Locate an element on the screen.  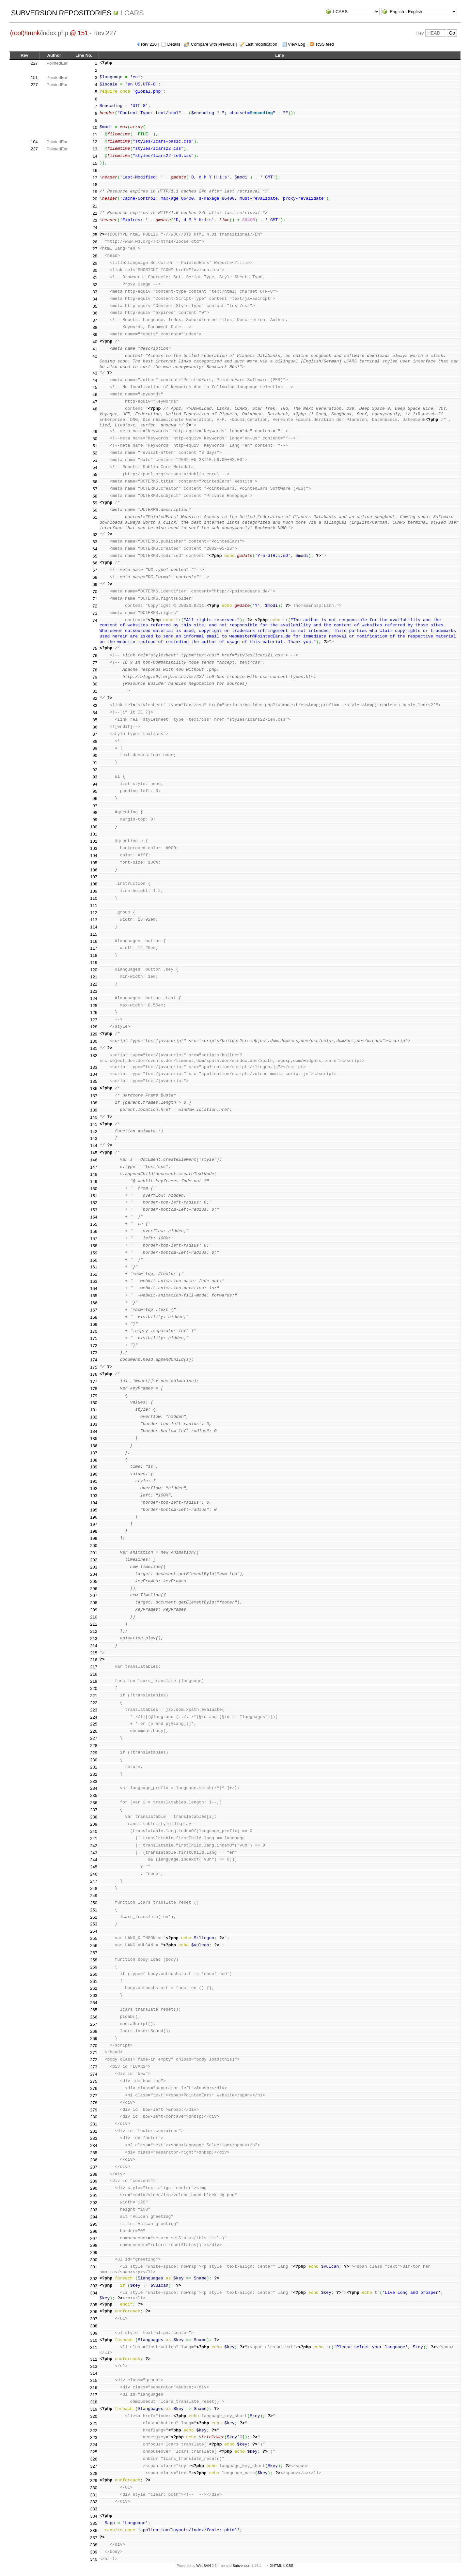
80 is located at coordinates (95, 684).